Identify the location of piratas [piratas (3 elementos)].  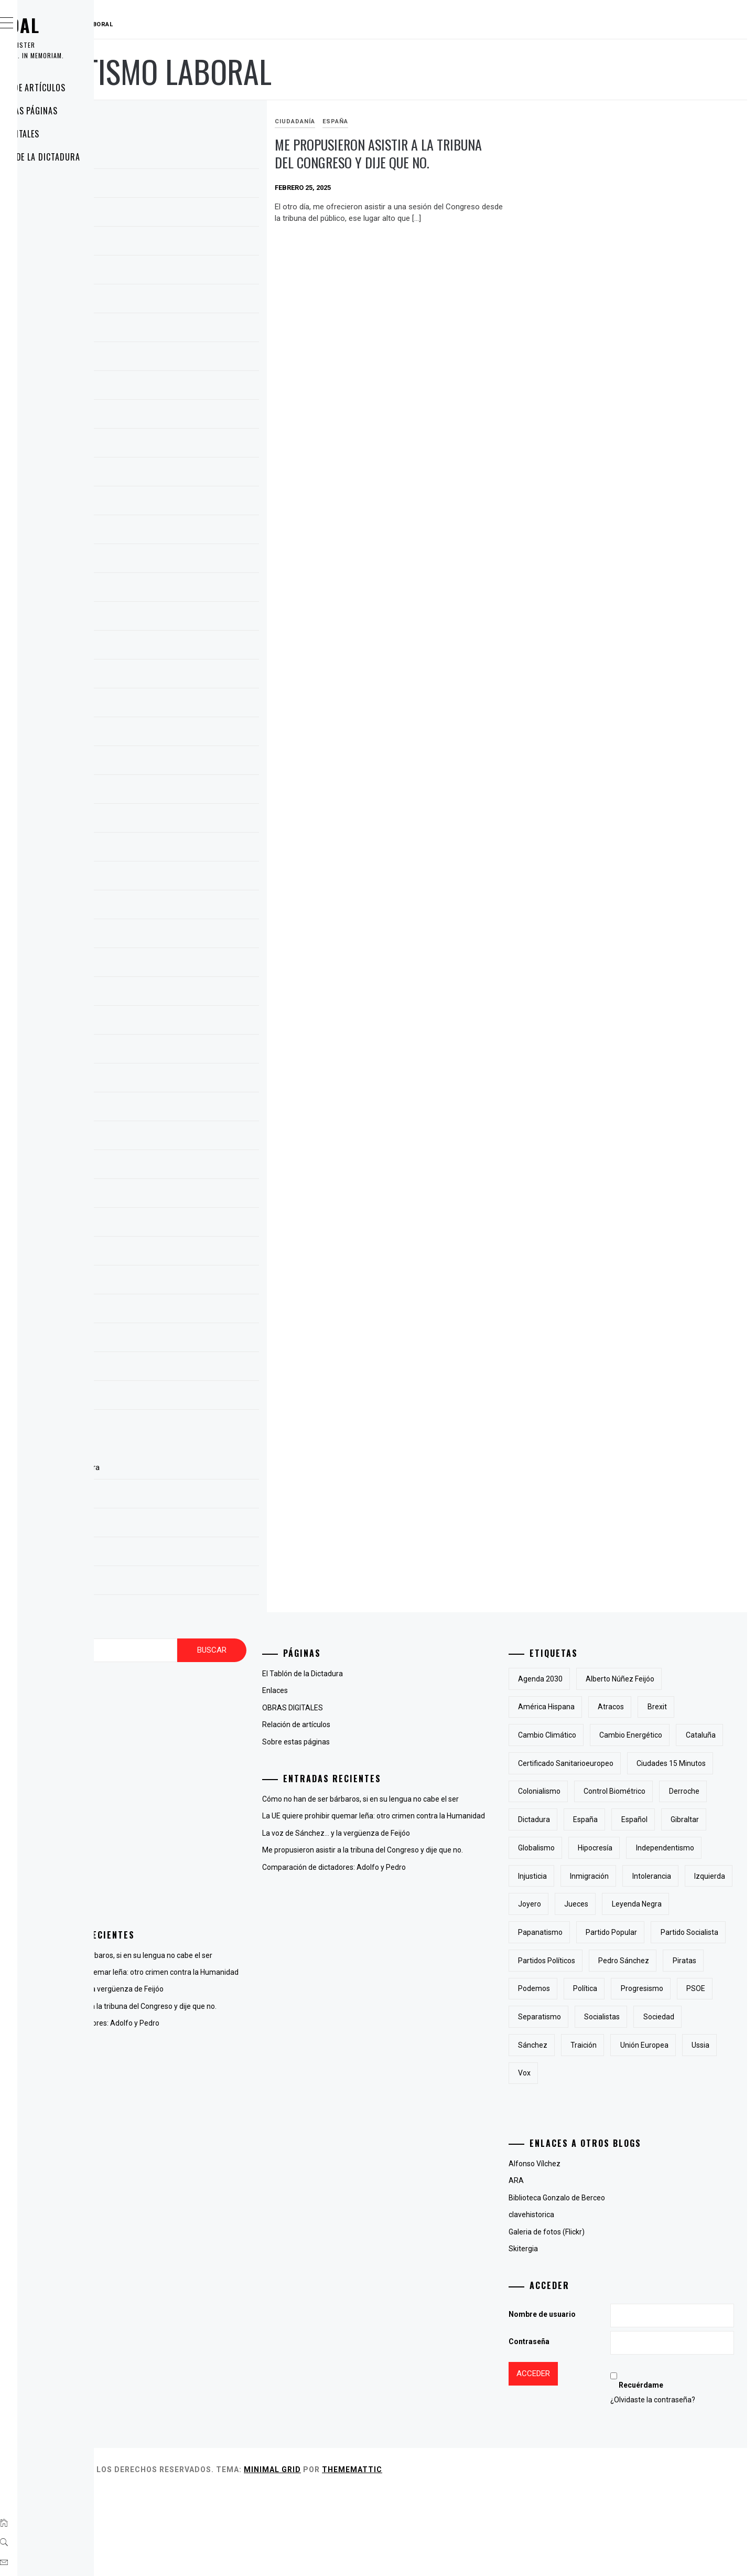
(656, 2045).